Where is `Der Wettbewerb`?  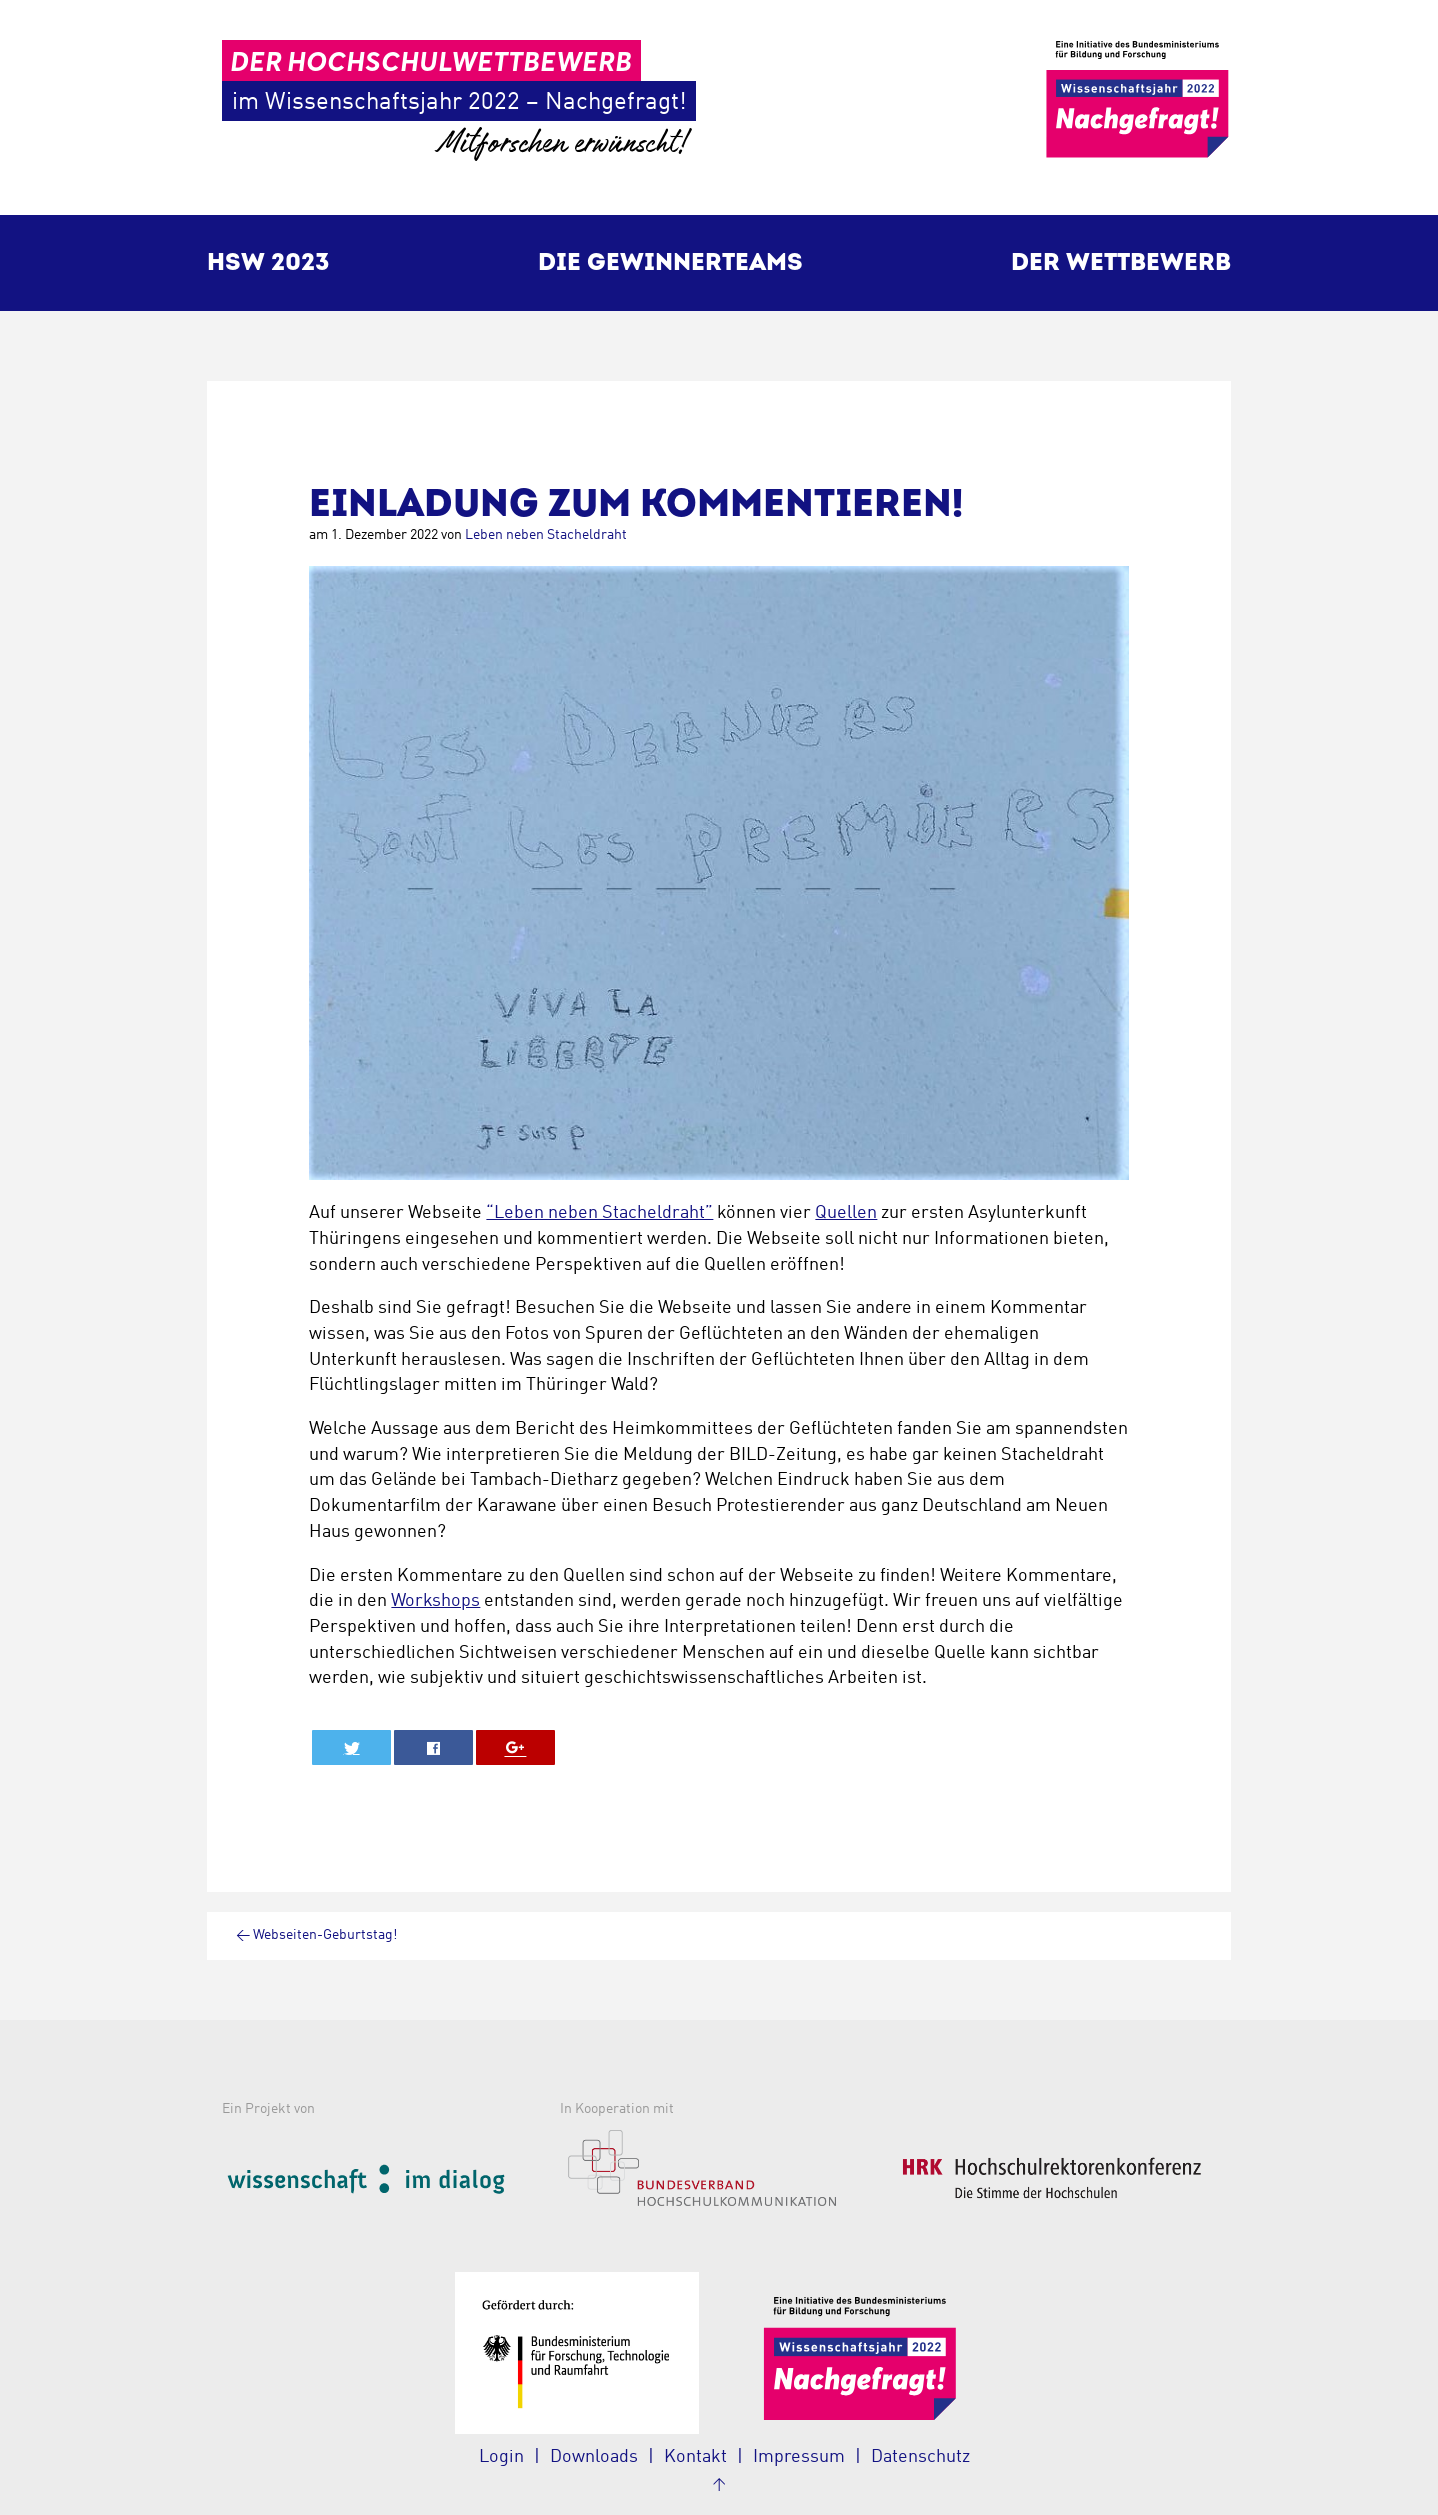
Der Wettbewerb is located at coordinates (1121, 262).